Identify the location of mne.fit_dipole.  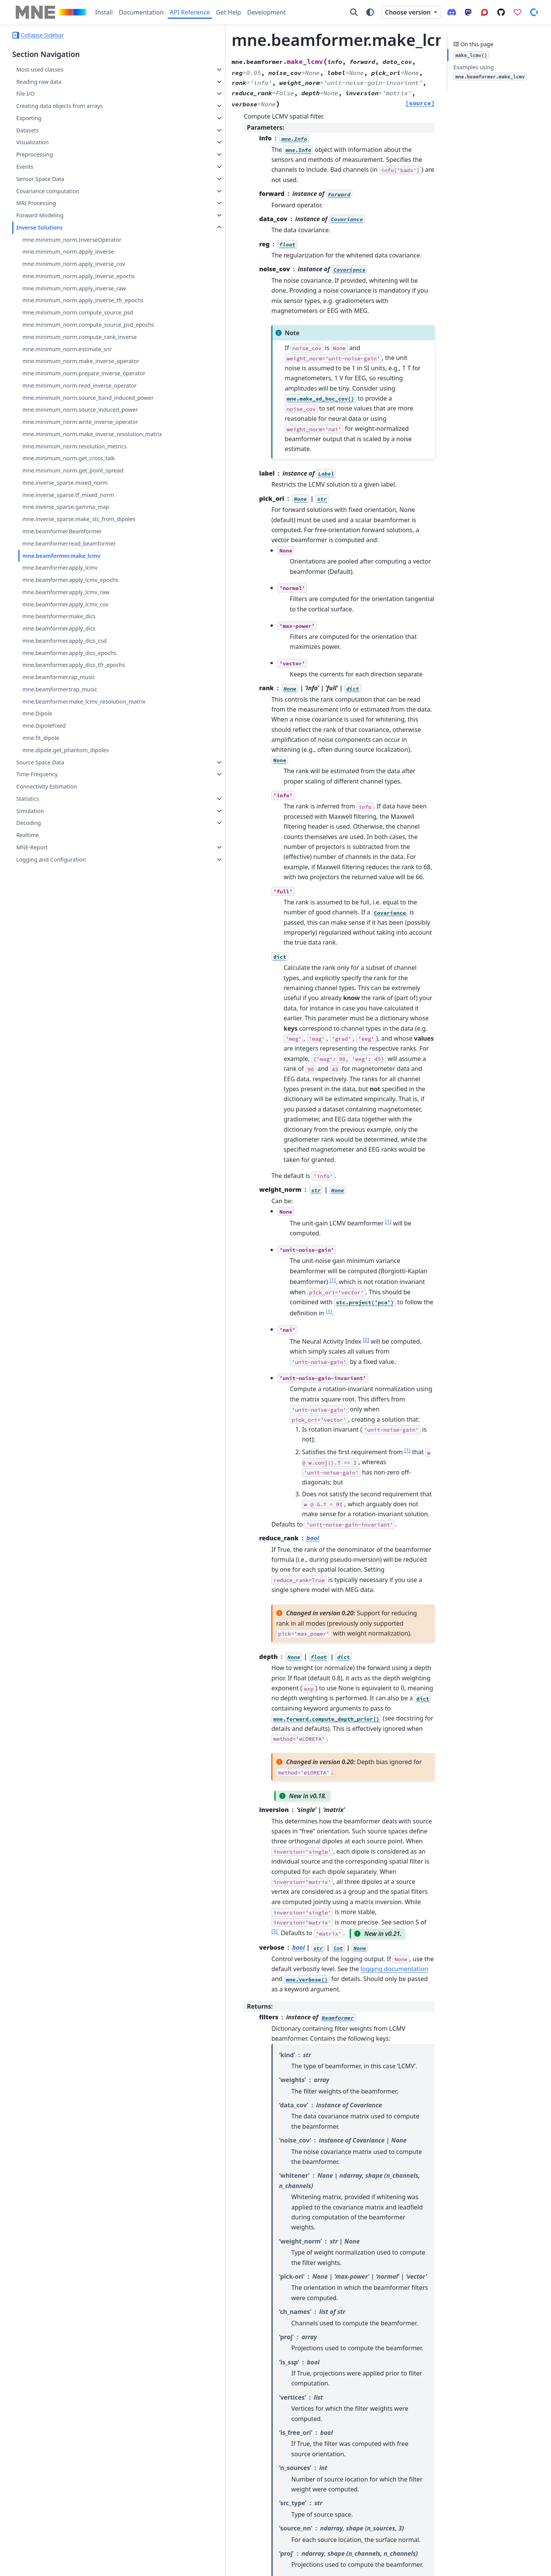
(40, 847).